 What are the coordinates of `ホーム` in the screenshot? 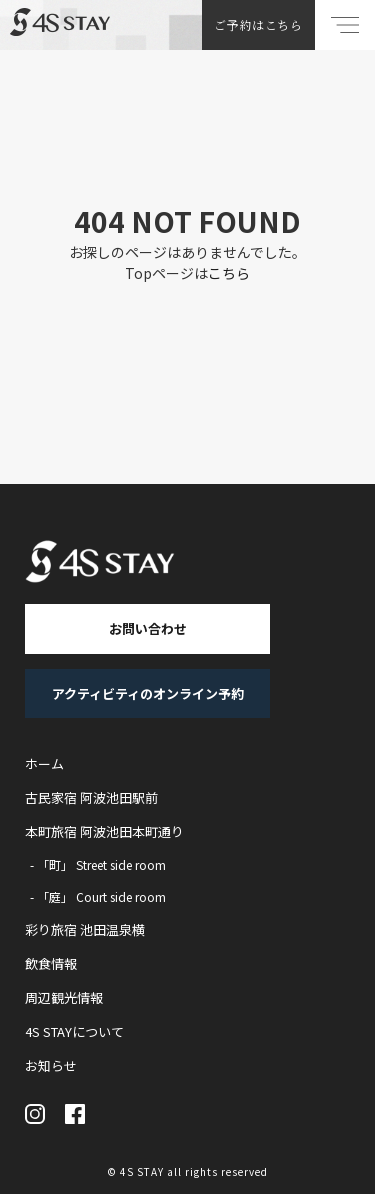 It's located at (44, 763).